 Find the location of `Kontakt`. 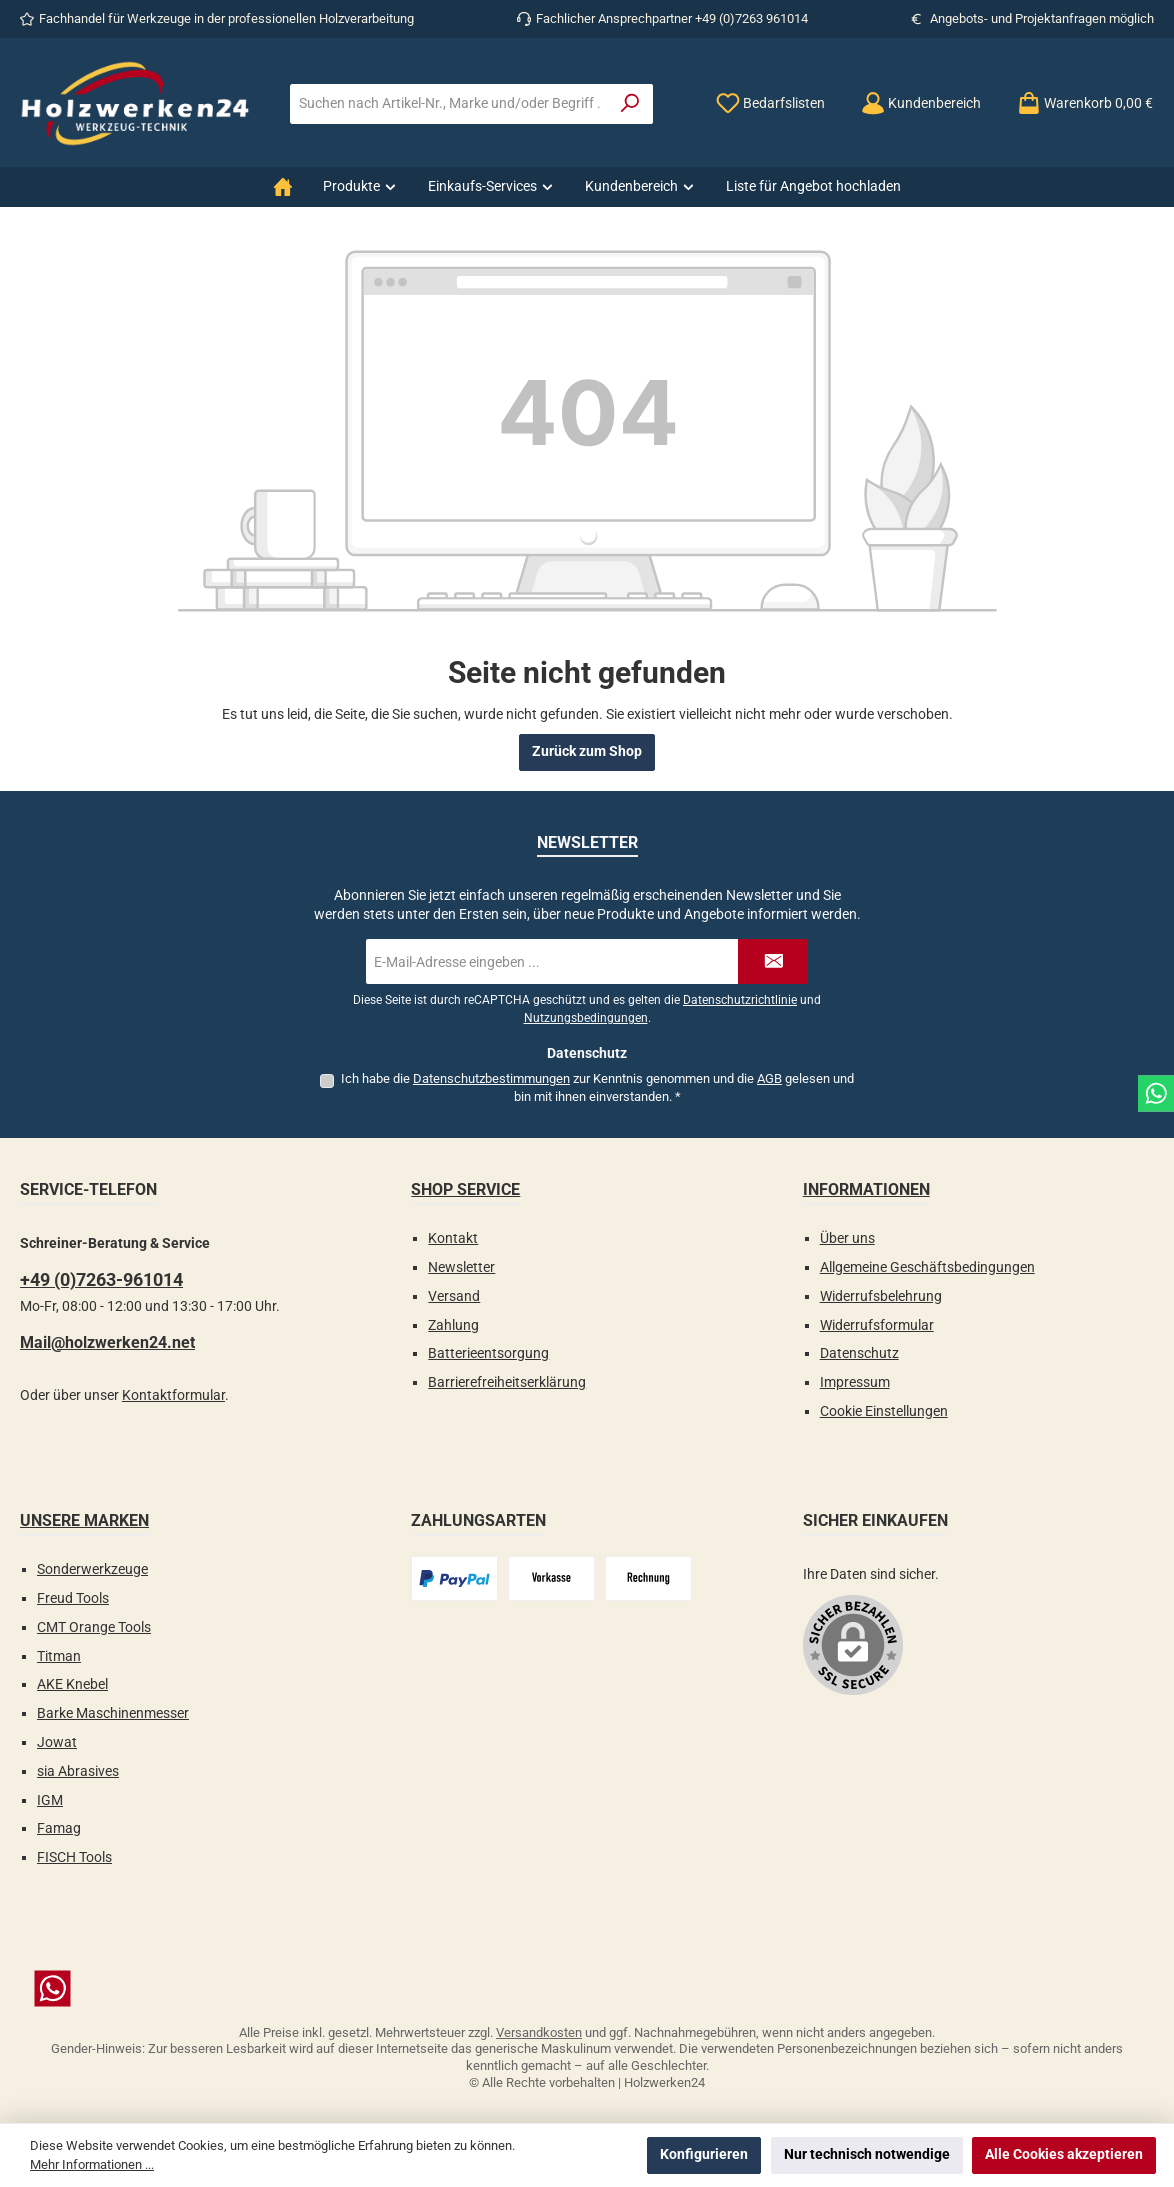

Kontakt is located at coordinates (453, 1238).